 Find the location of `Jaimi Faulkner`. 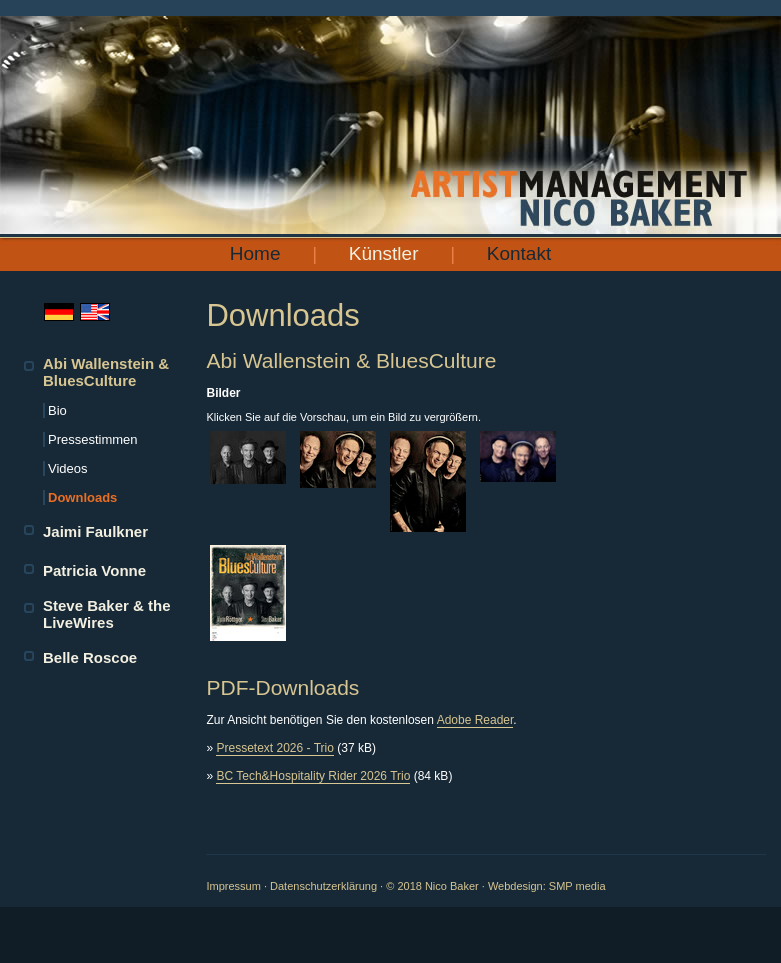

Jaimi Faulkner is located at coordinates (95, 531).